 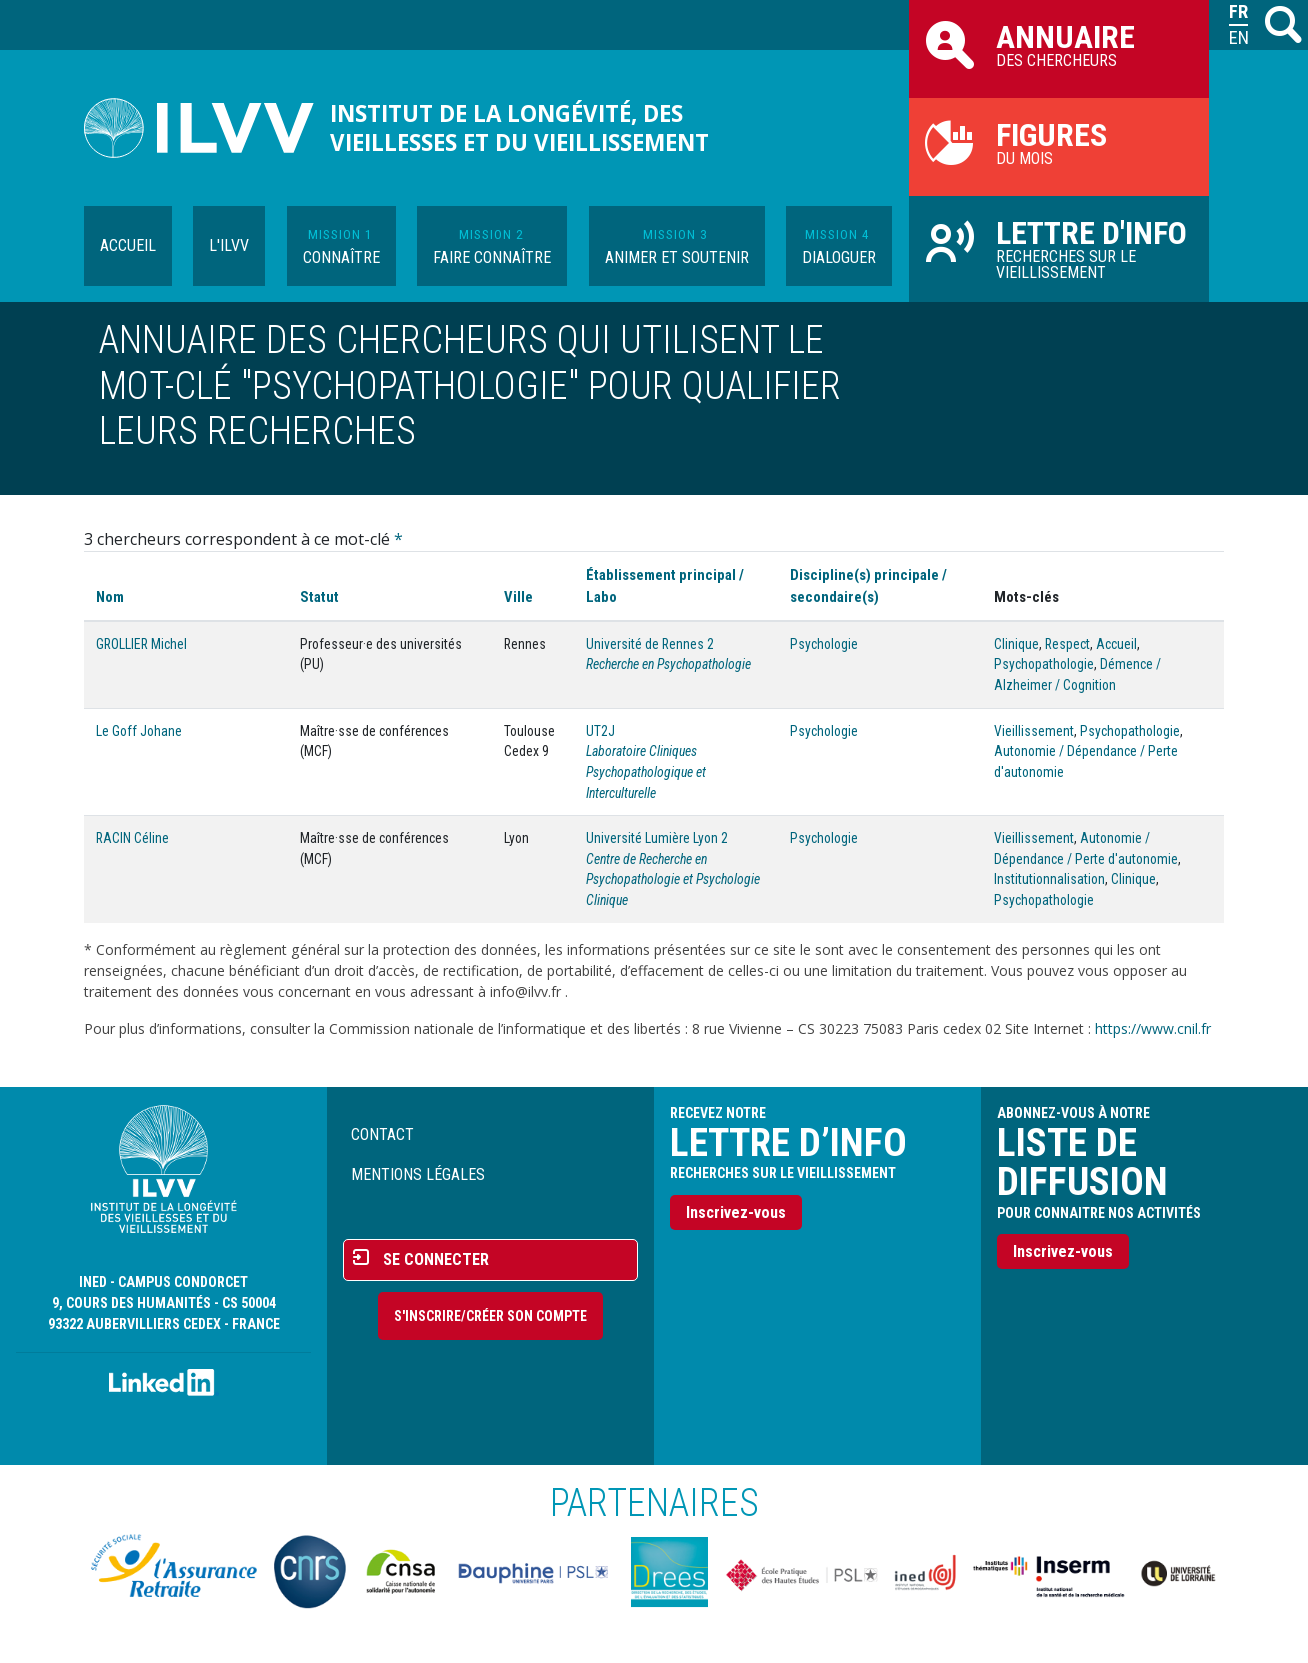 What do you see at coordinates (110, 597) in the screenshot?
I see `Nom` at bounding box center [110, 597].